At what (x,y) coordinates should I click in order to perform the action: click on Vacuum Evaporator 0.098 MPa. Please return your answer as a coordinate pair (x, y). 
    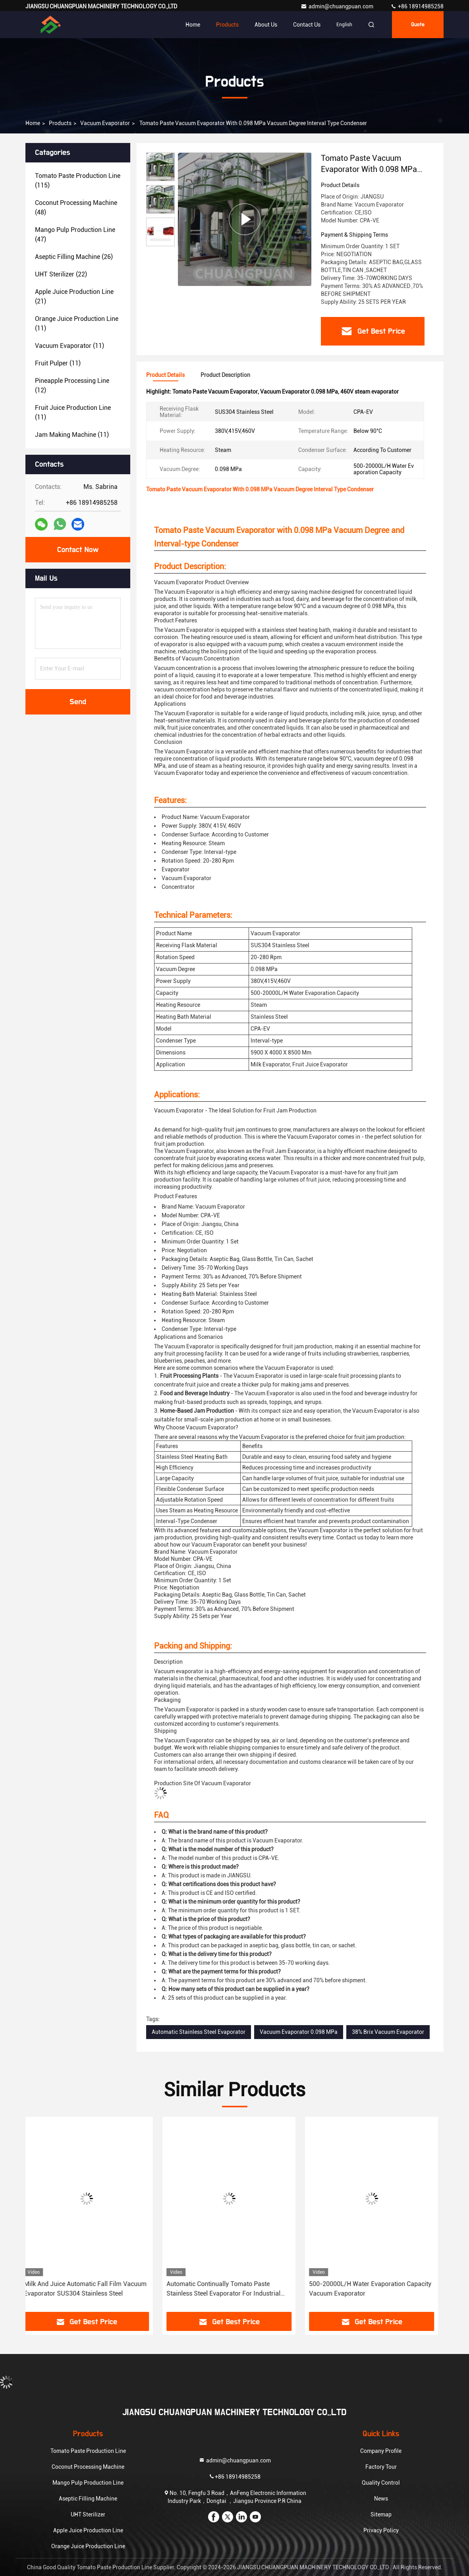
    Looking at the image, I should click on (299, 2032).